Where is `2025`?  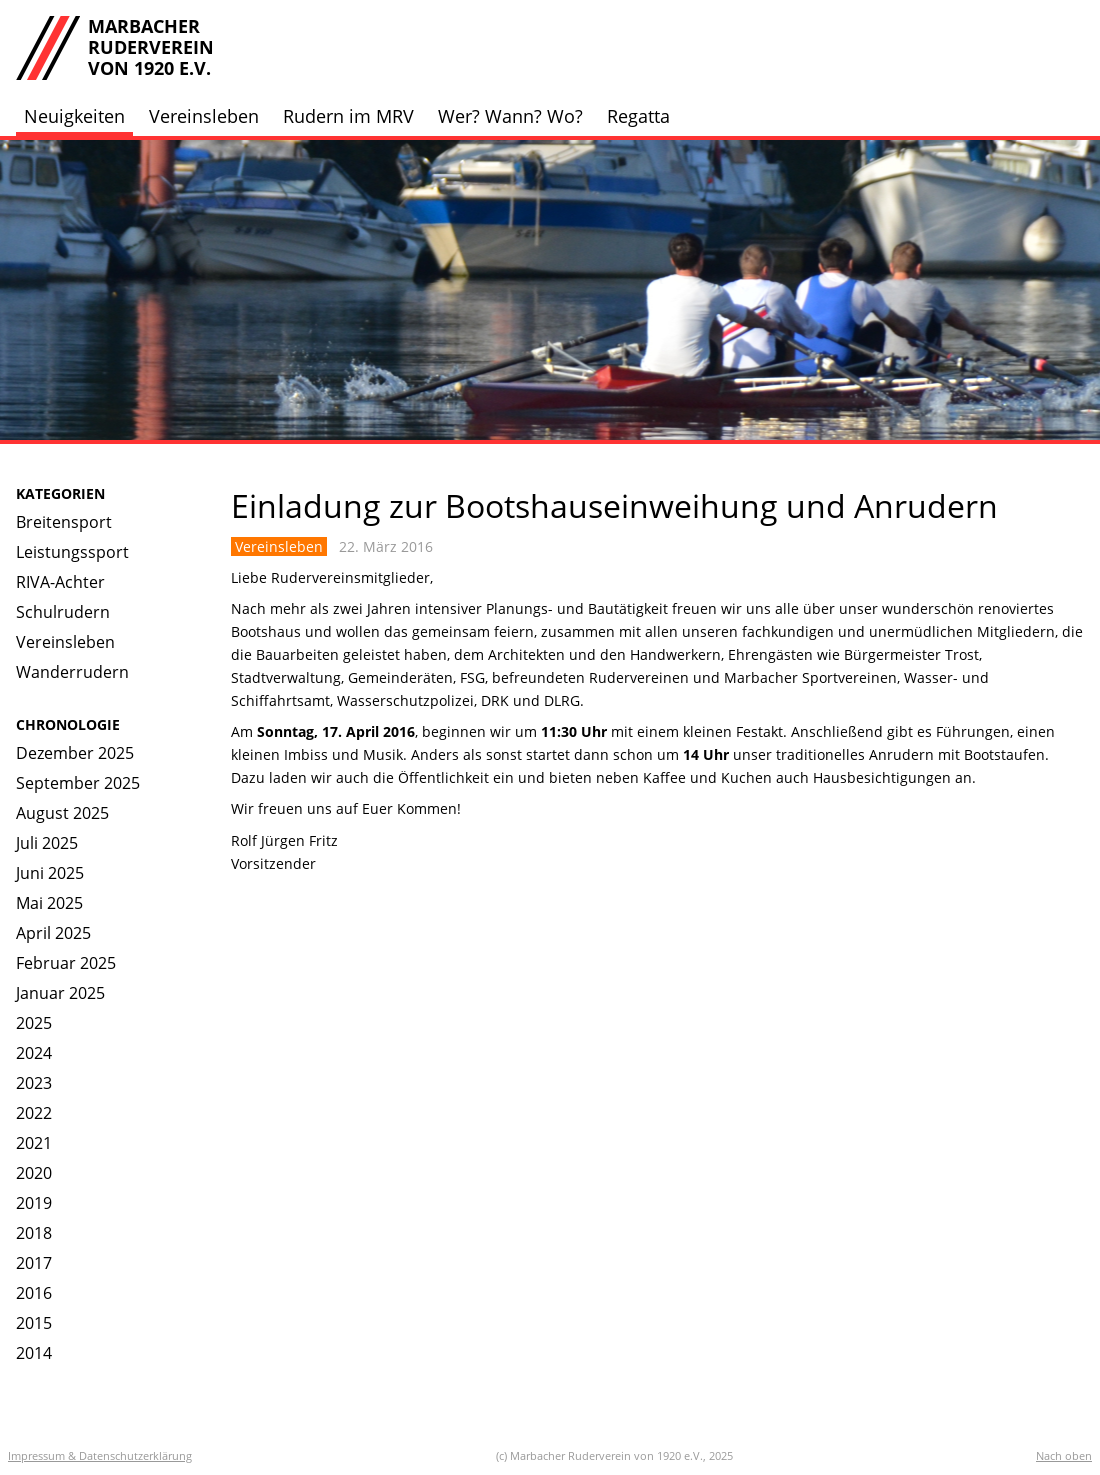 2025 is located at coordinates (34, 1023).